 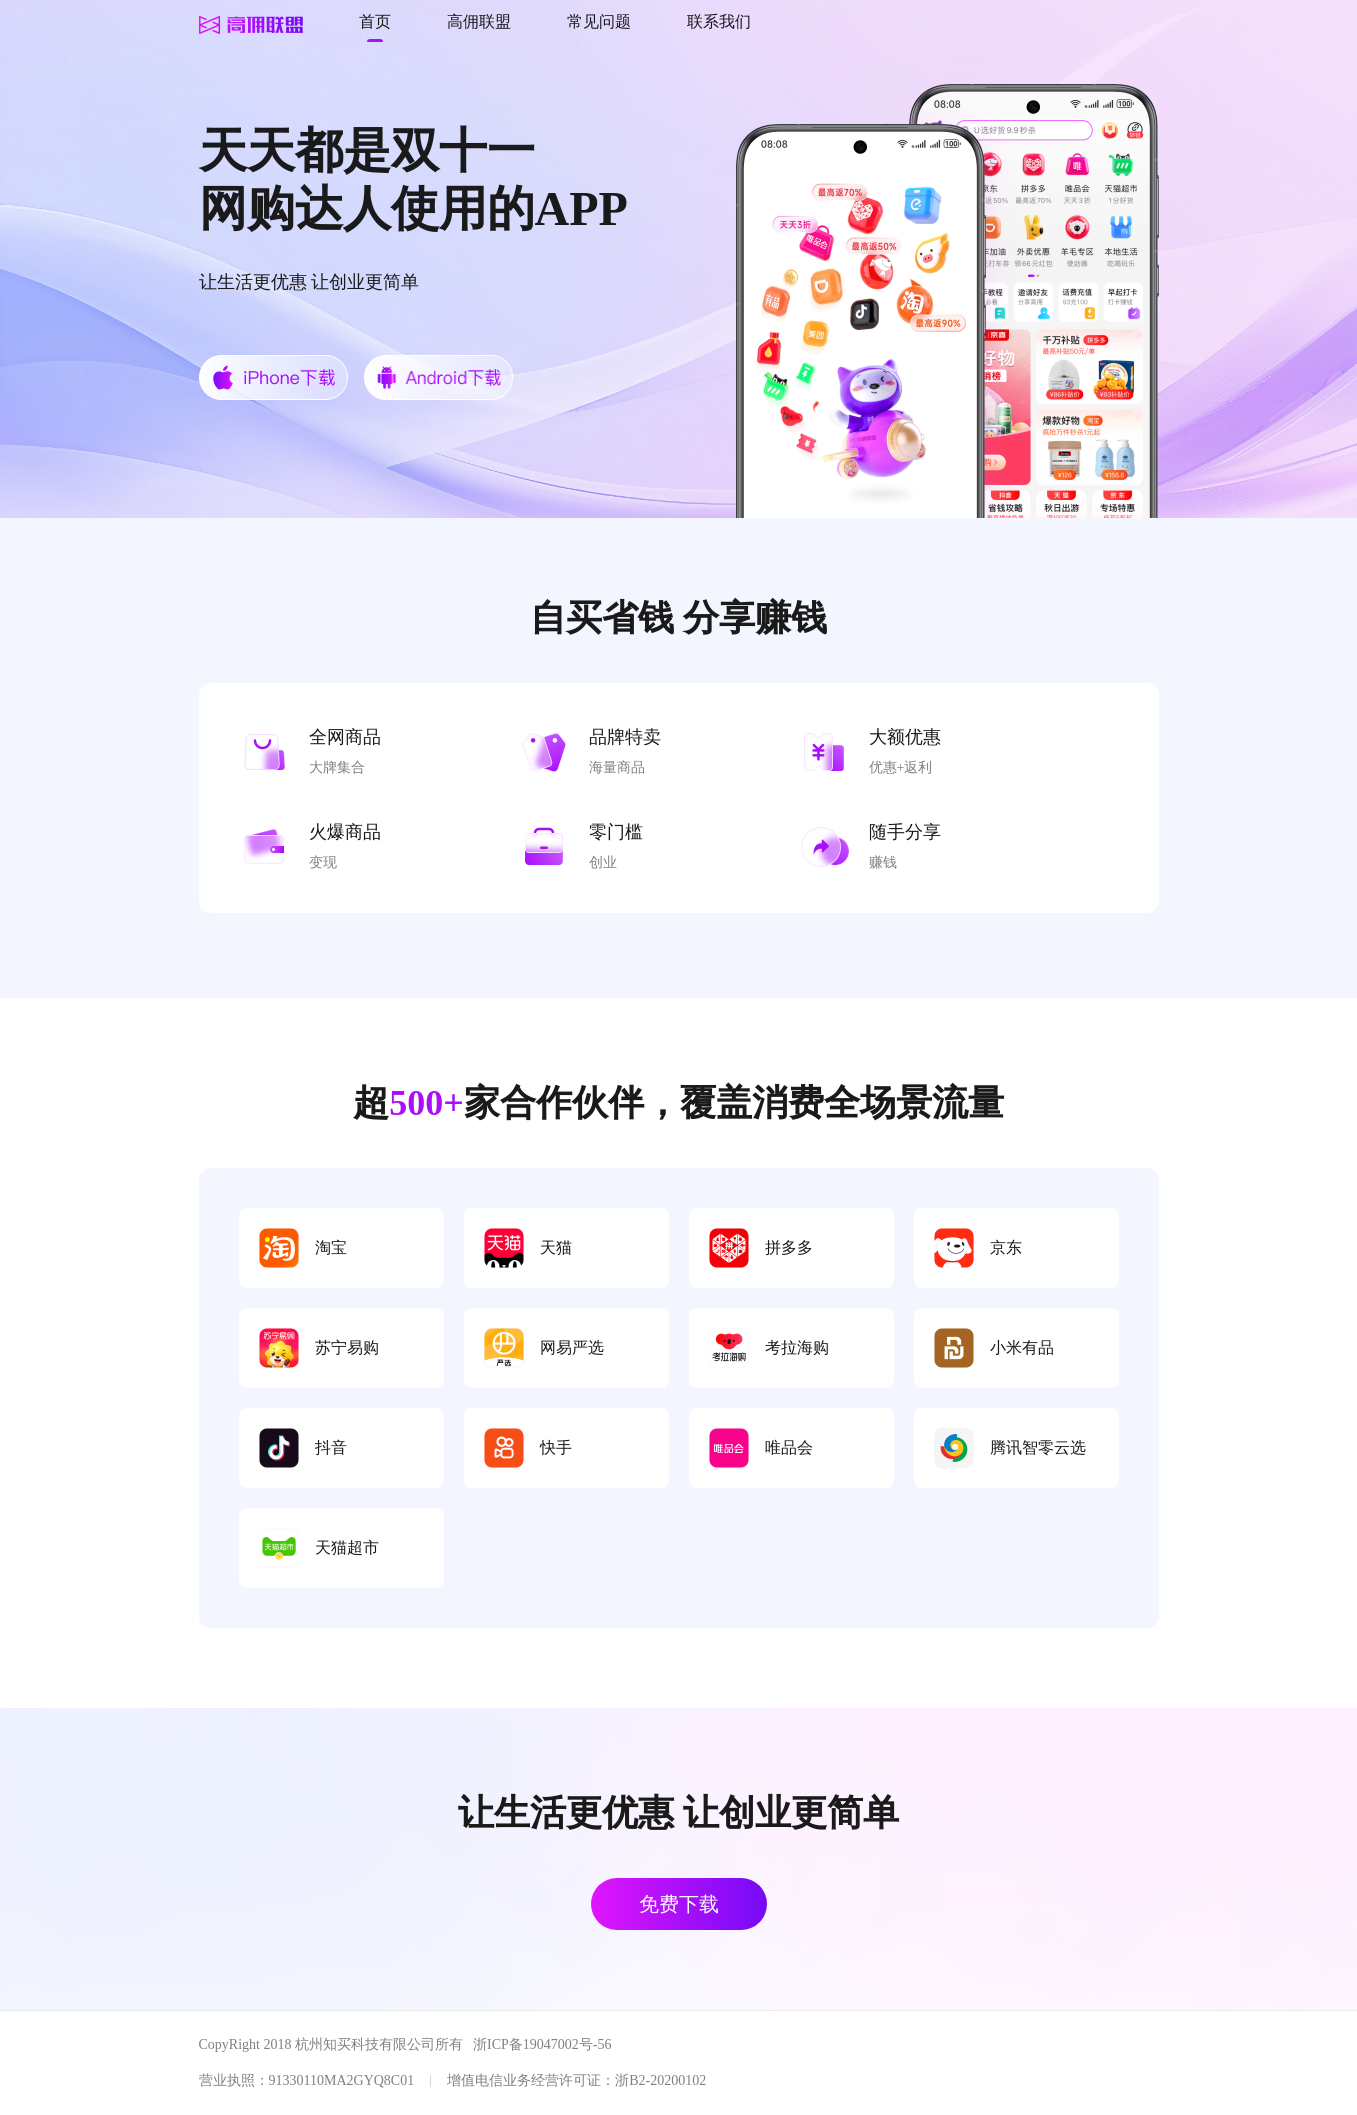 I want to click on 增值电信业务经营许可证：浙B2-20200102, so click(x=576, y=2080).